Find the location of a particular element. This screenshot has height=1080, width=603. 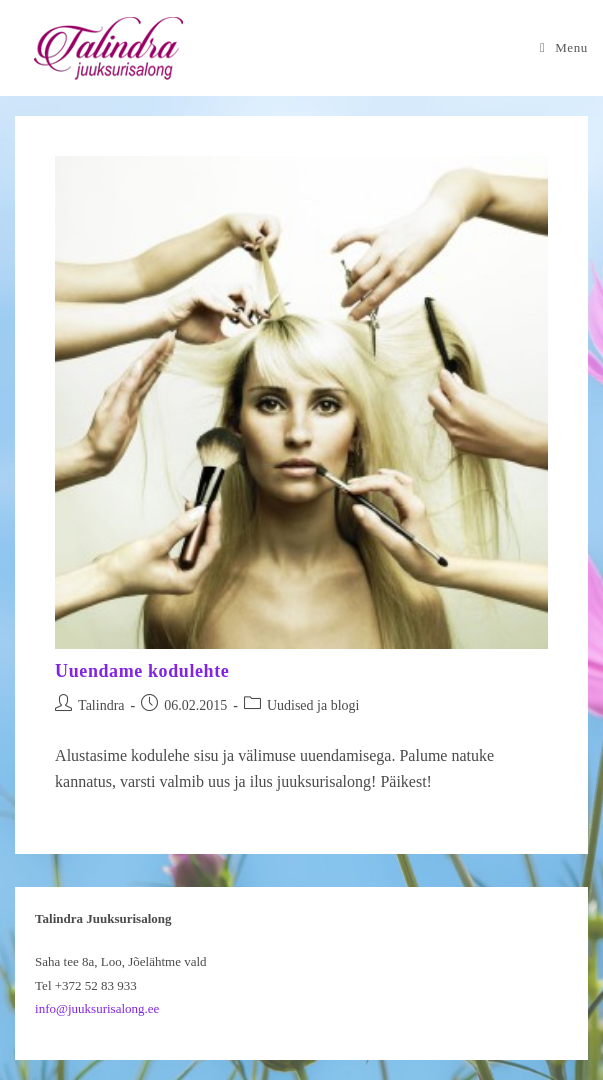

Uudised ja blogi is located at coordinates (313, 705).